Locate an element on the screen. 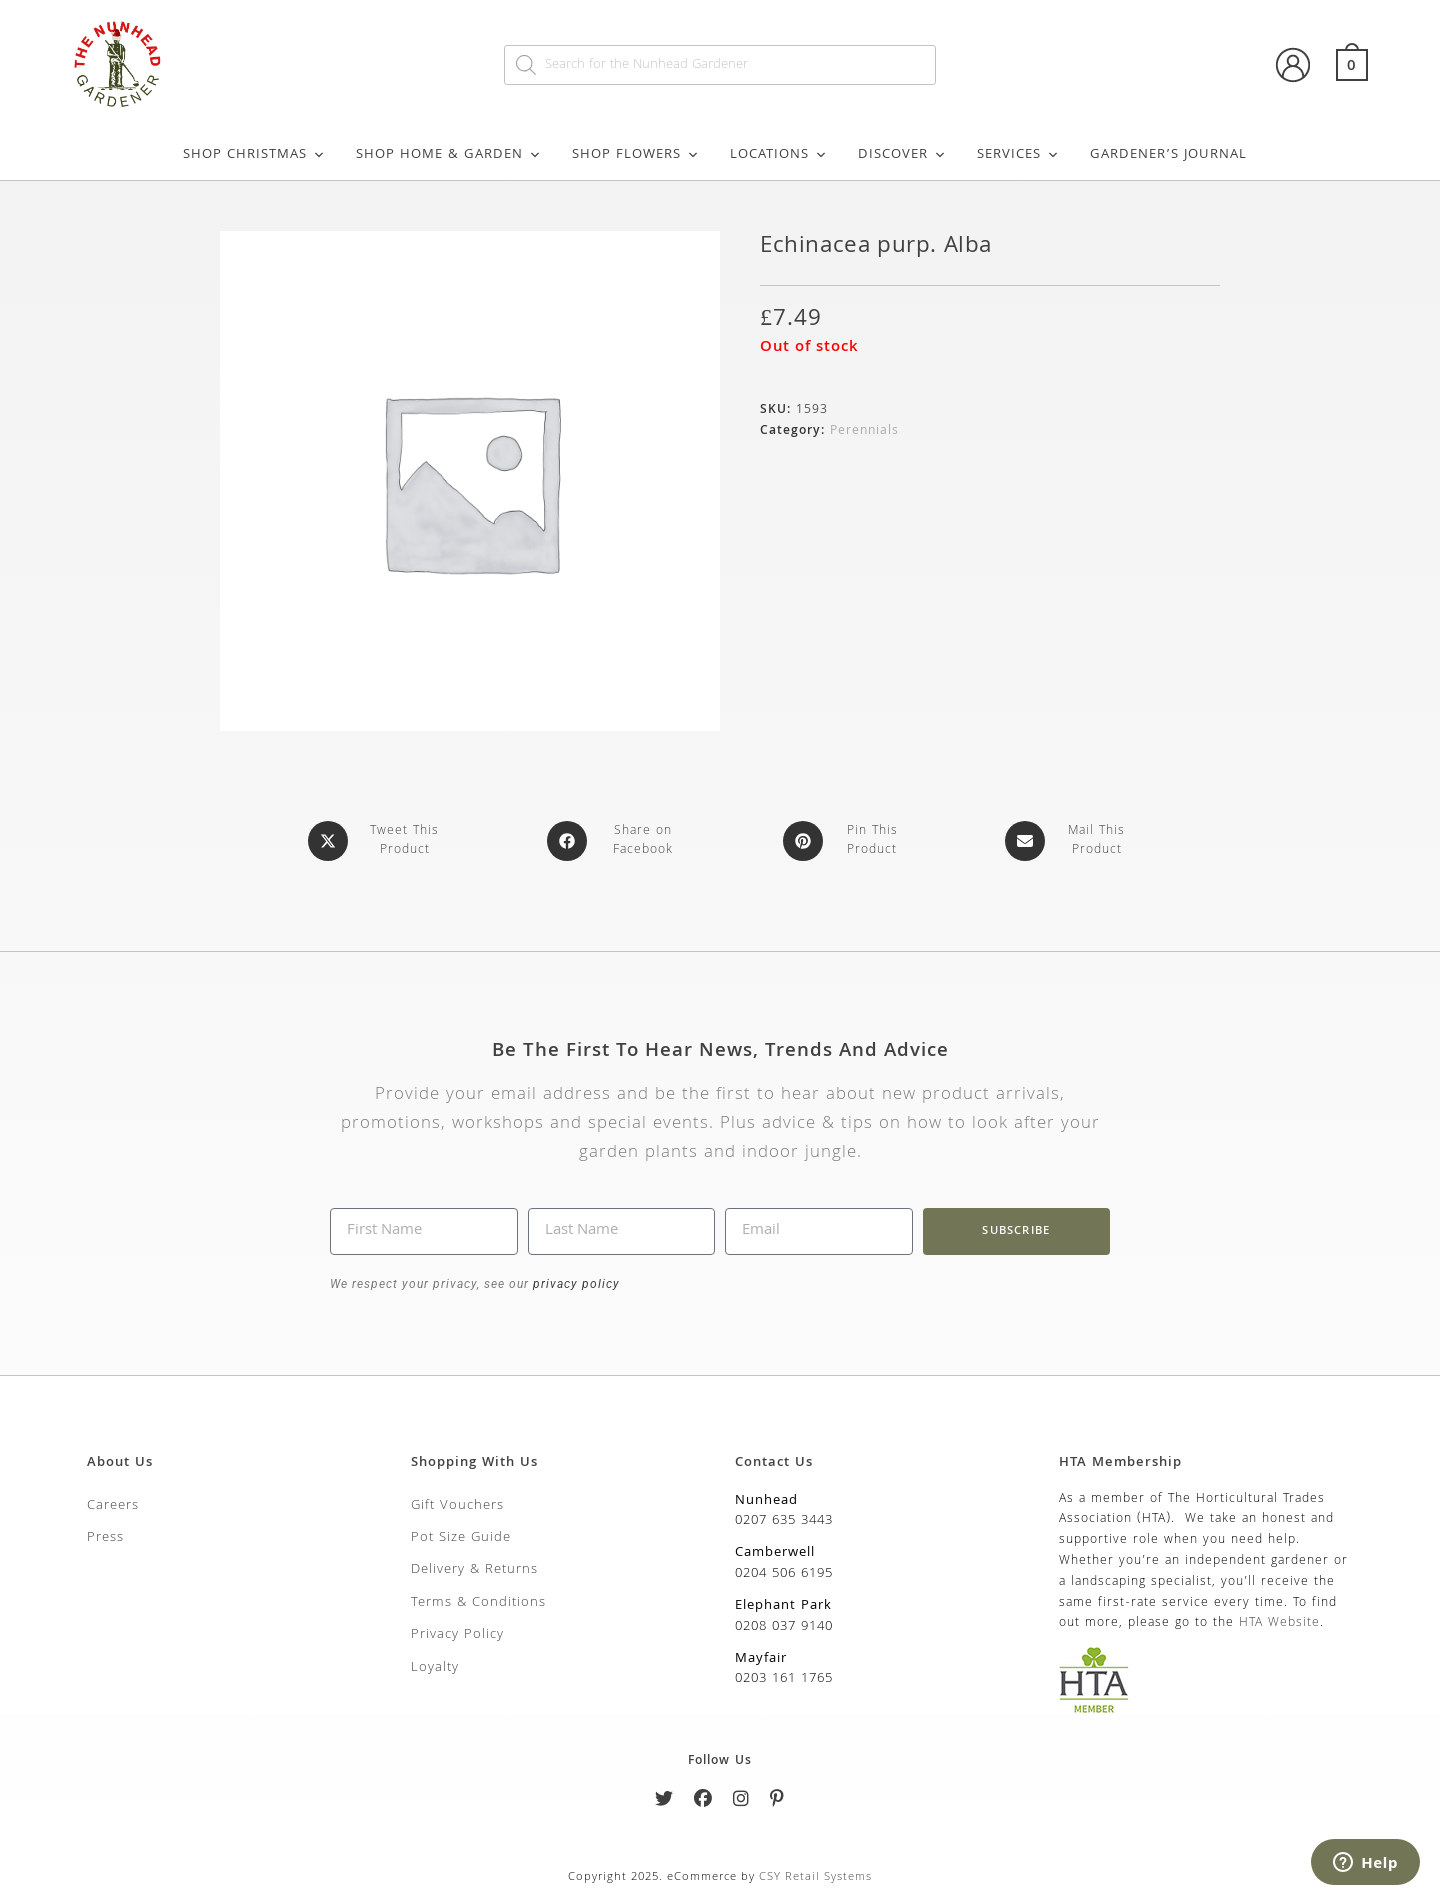  privacy policy is located at coordinates (574, 1284).